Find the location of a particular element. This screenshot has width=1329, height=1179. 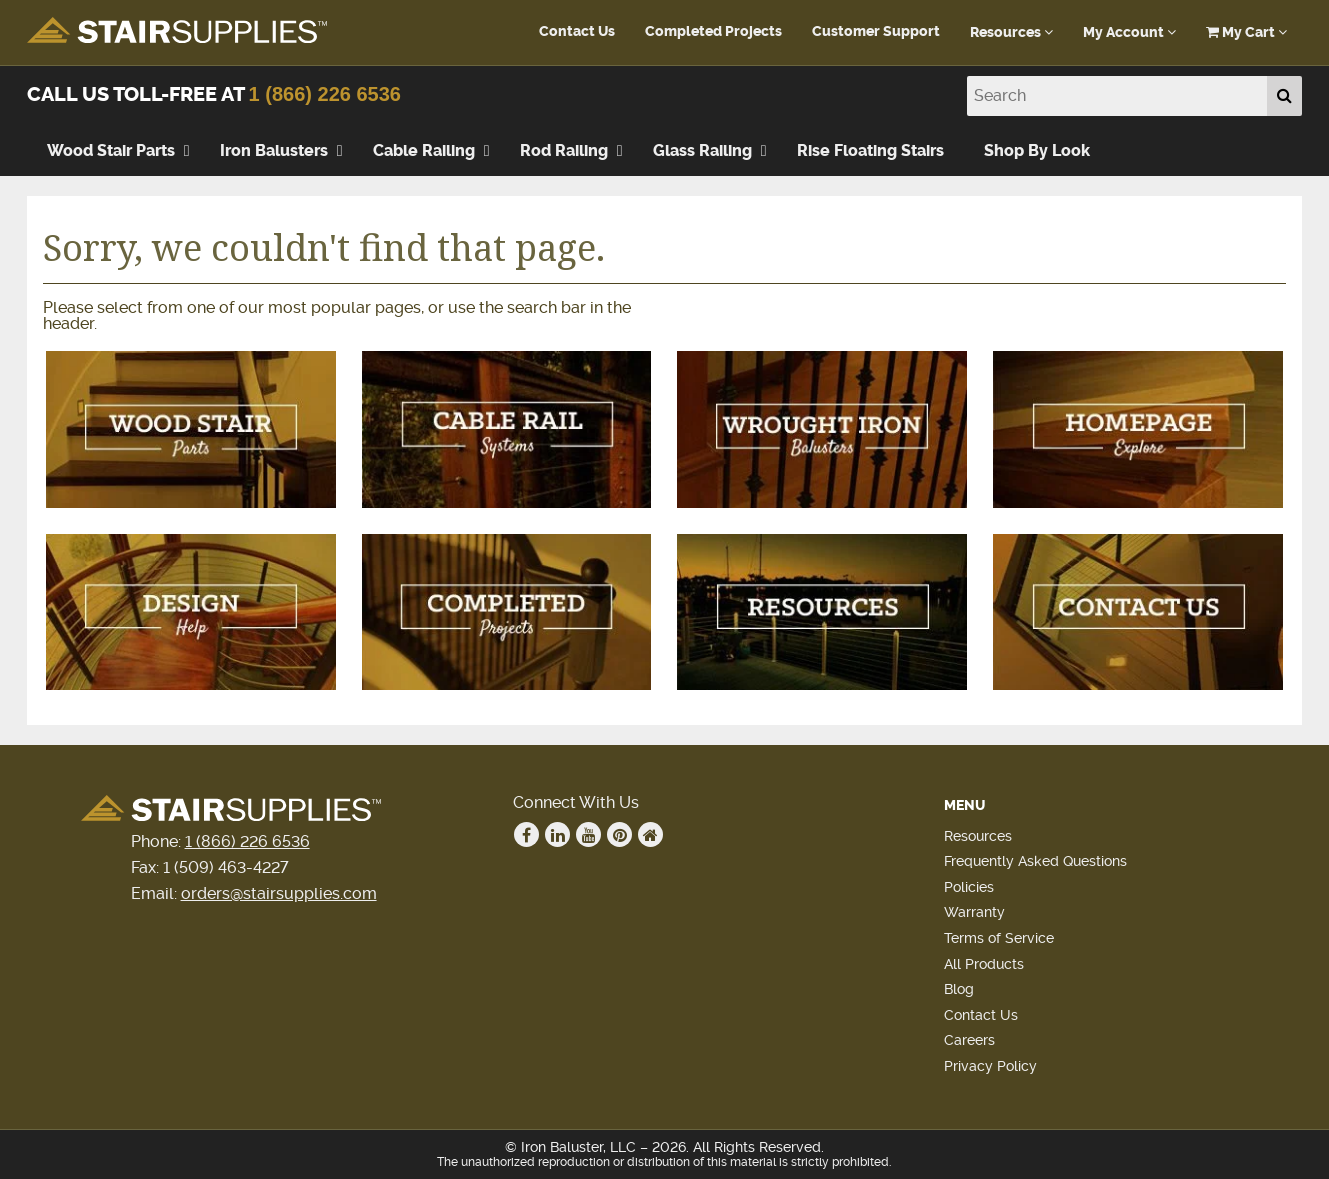

Customer Support is located at coordinates (876, 31).